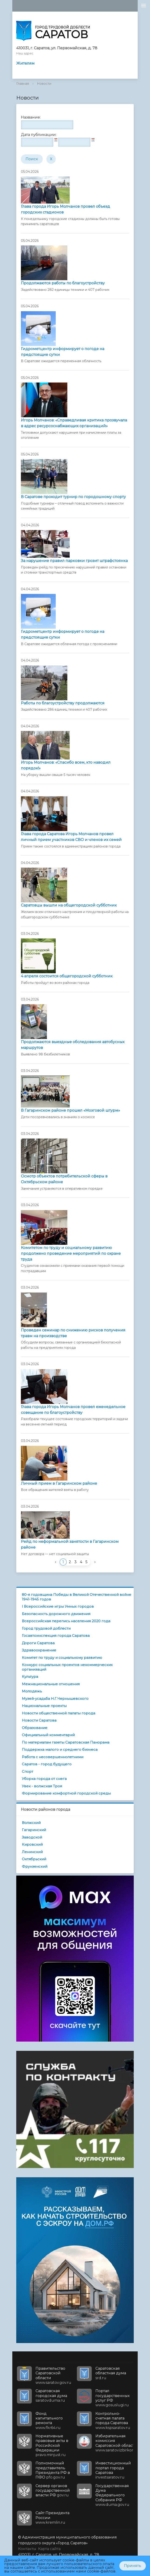 The image size is (150, 2576). Describe the element at coordinates (65, 209) in the screenshot. I see `Глава города Игорь Молчанов провел объезд городских стадионов` at that location.